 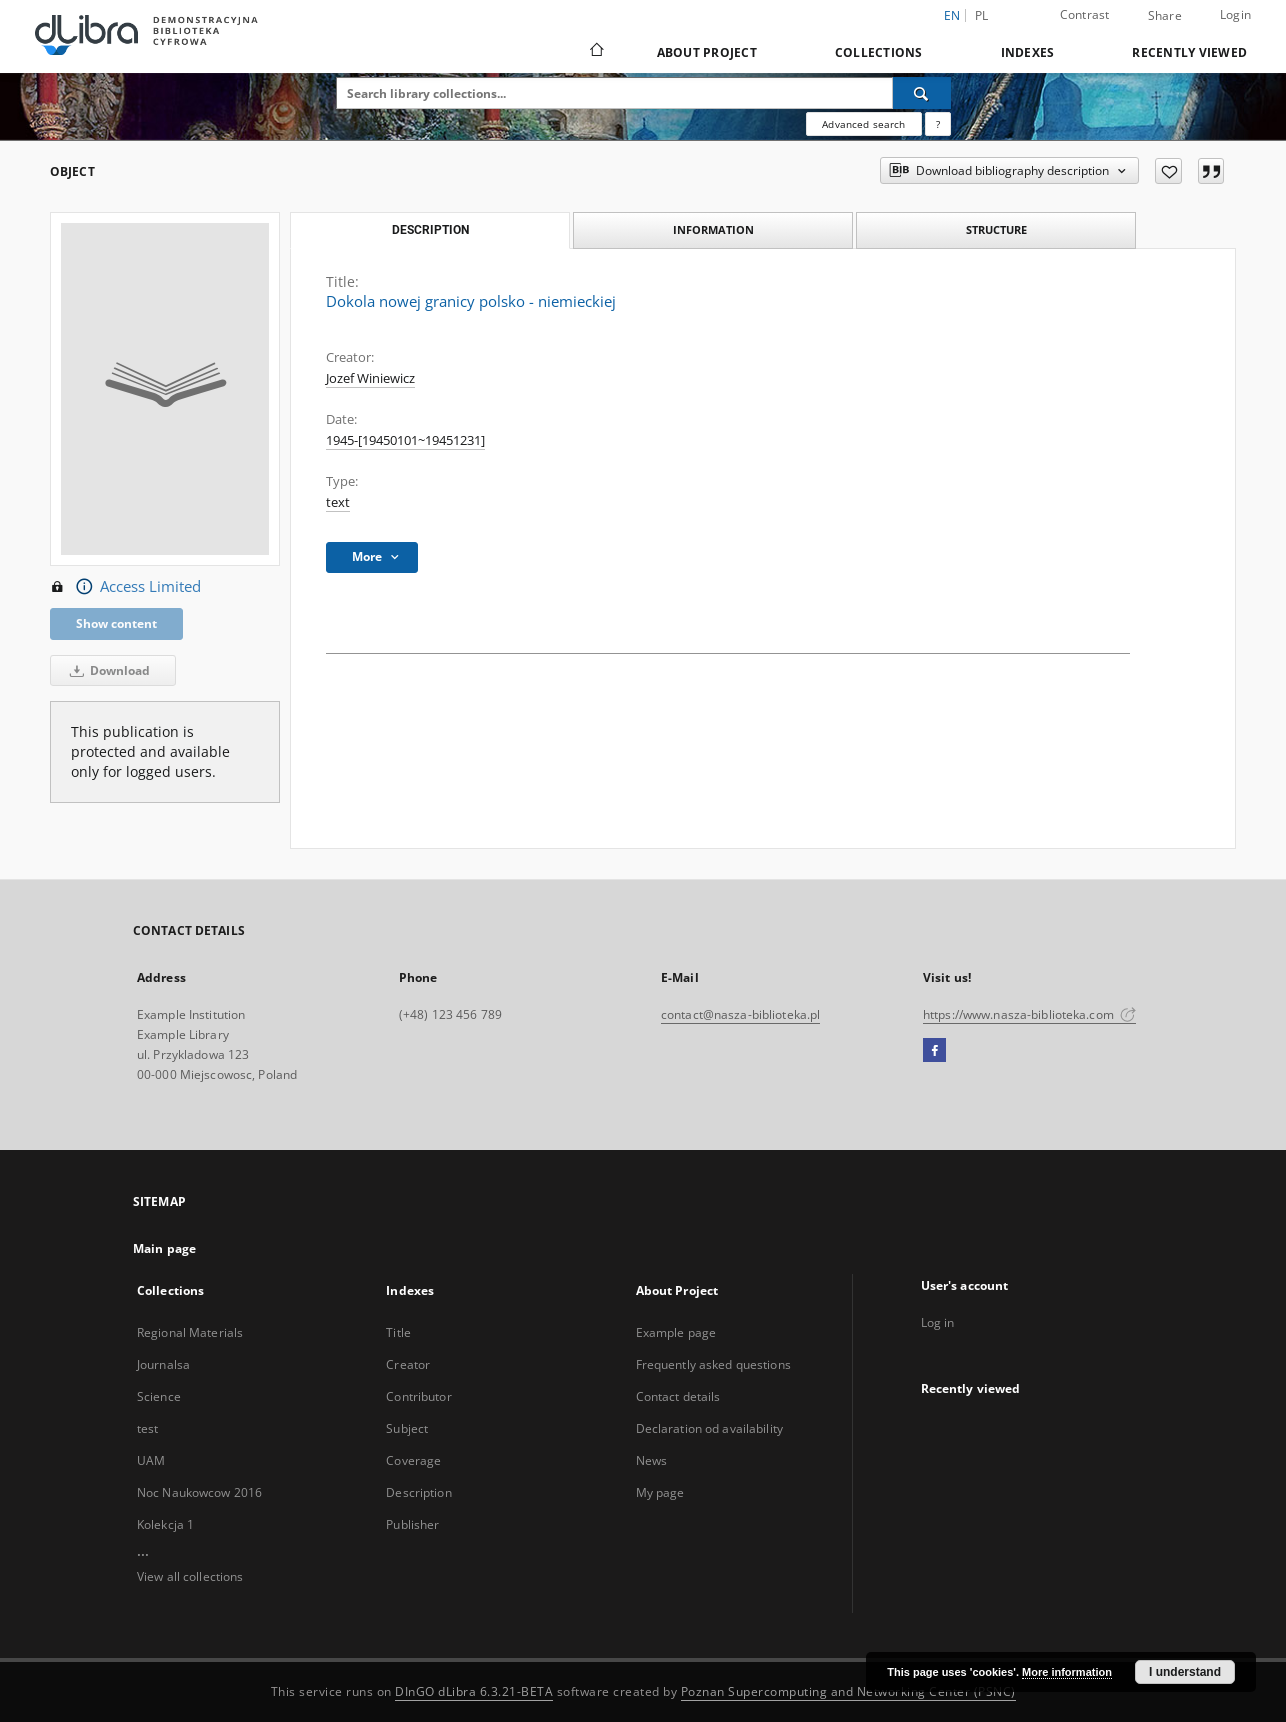 What do you see at coordinates (1185, 1672) in the screenshot?
I see `I understand` at bounding box center [1185, 1672].